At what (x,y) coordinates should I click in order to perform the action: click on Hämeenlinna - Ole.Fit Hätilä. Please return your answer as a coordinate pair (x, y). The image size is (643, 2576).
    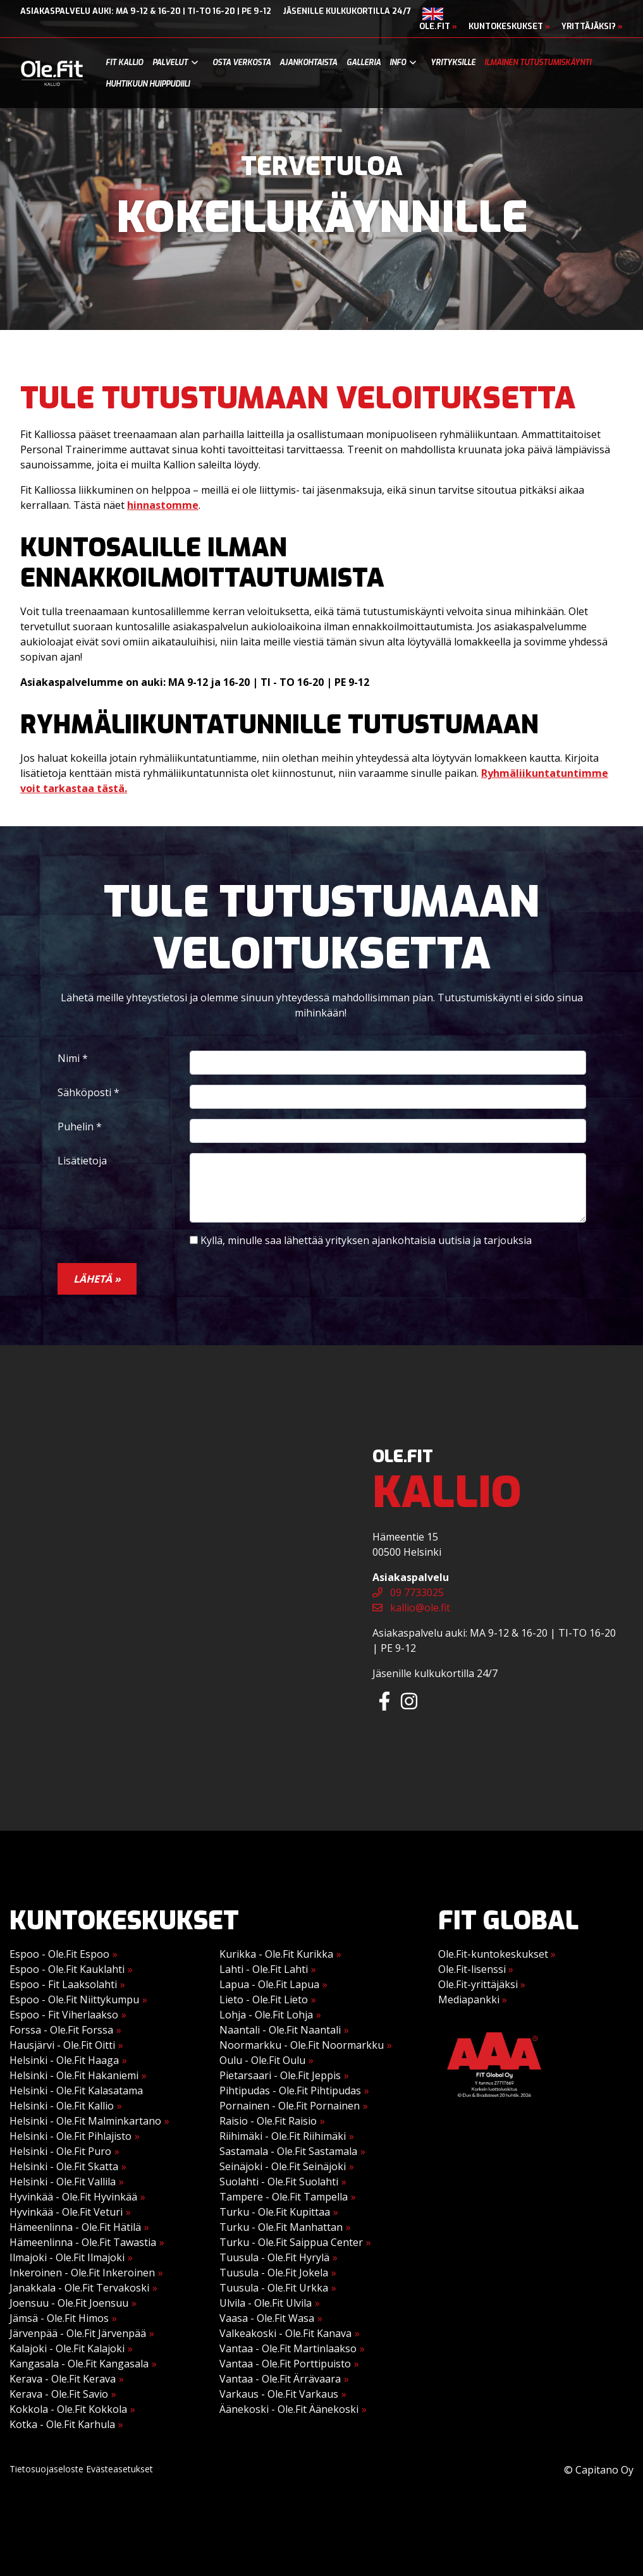
    Looking at the image, I should click on (75, 2227).